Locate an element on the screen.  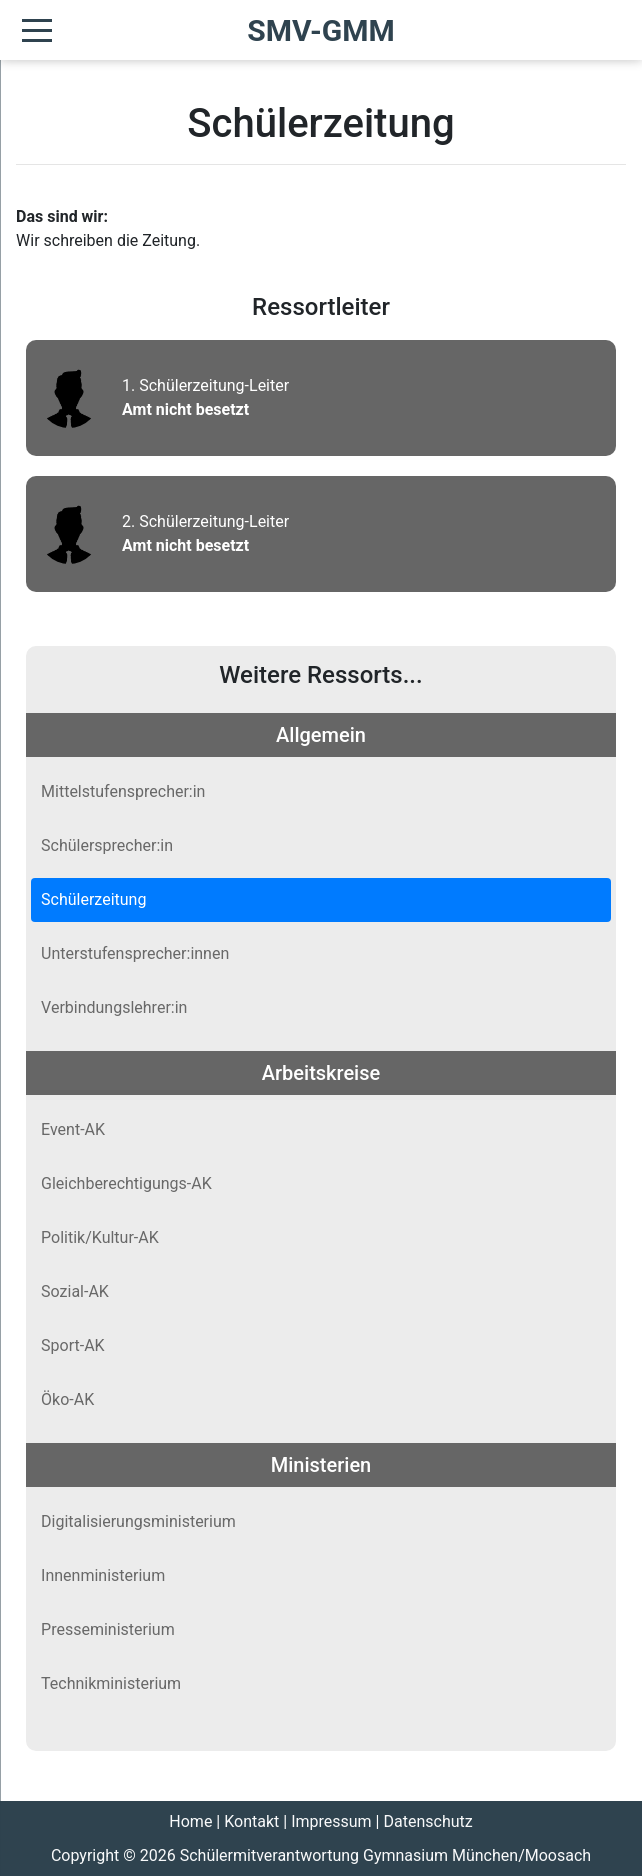
Öko-AK is located at coordinates (67, 1399).